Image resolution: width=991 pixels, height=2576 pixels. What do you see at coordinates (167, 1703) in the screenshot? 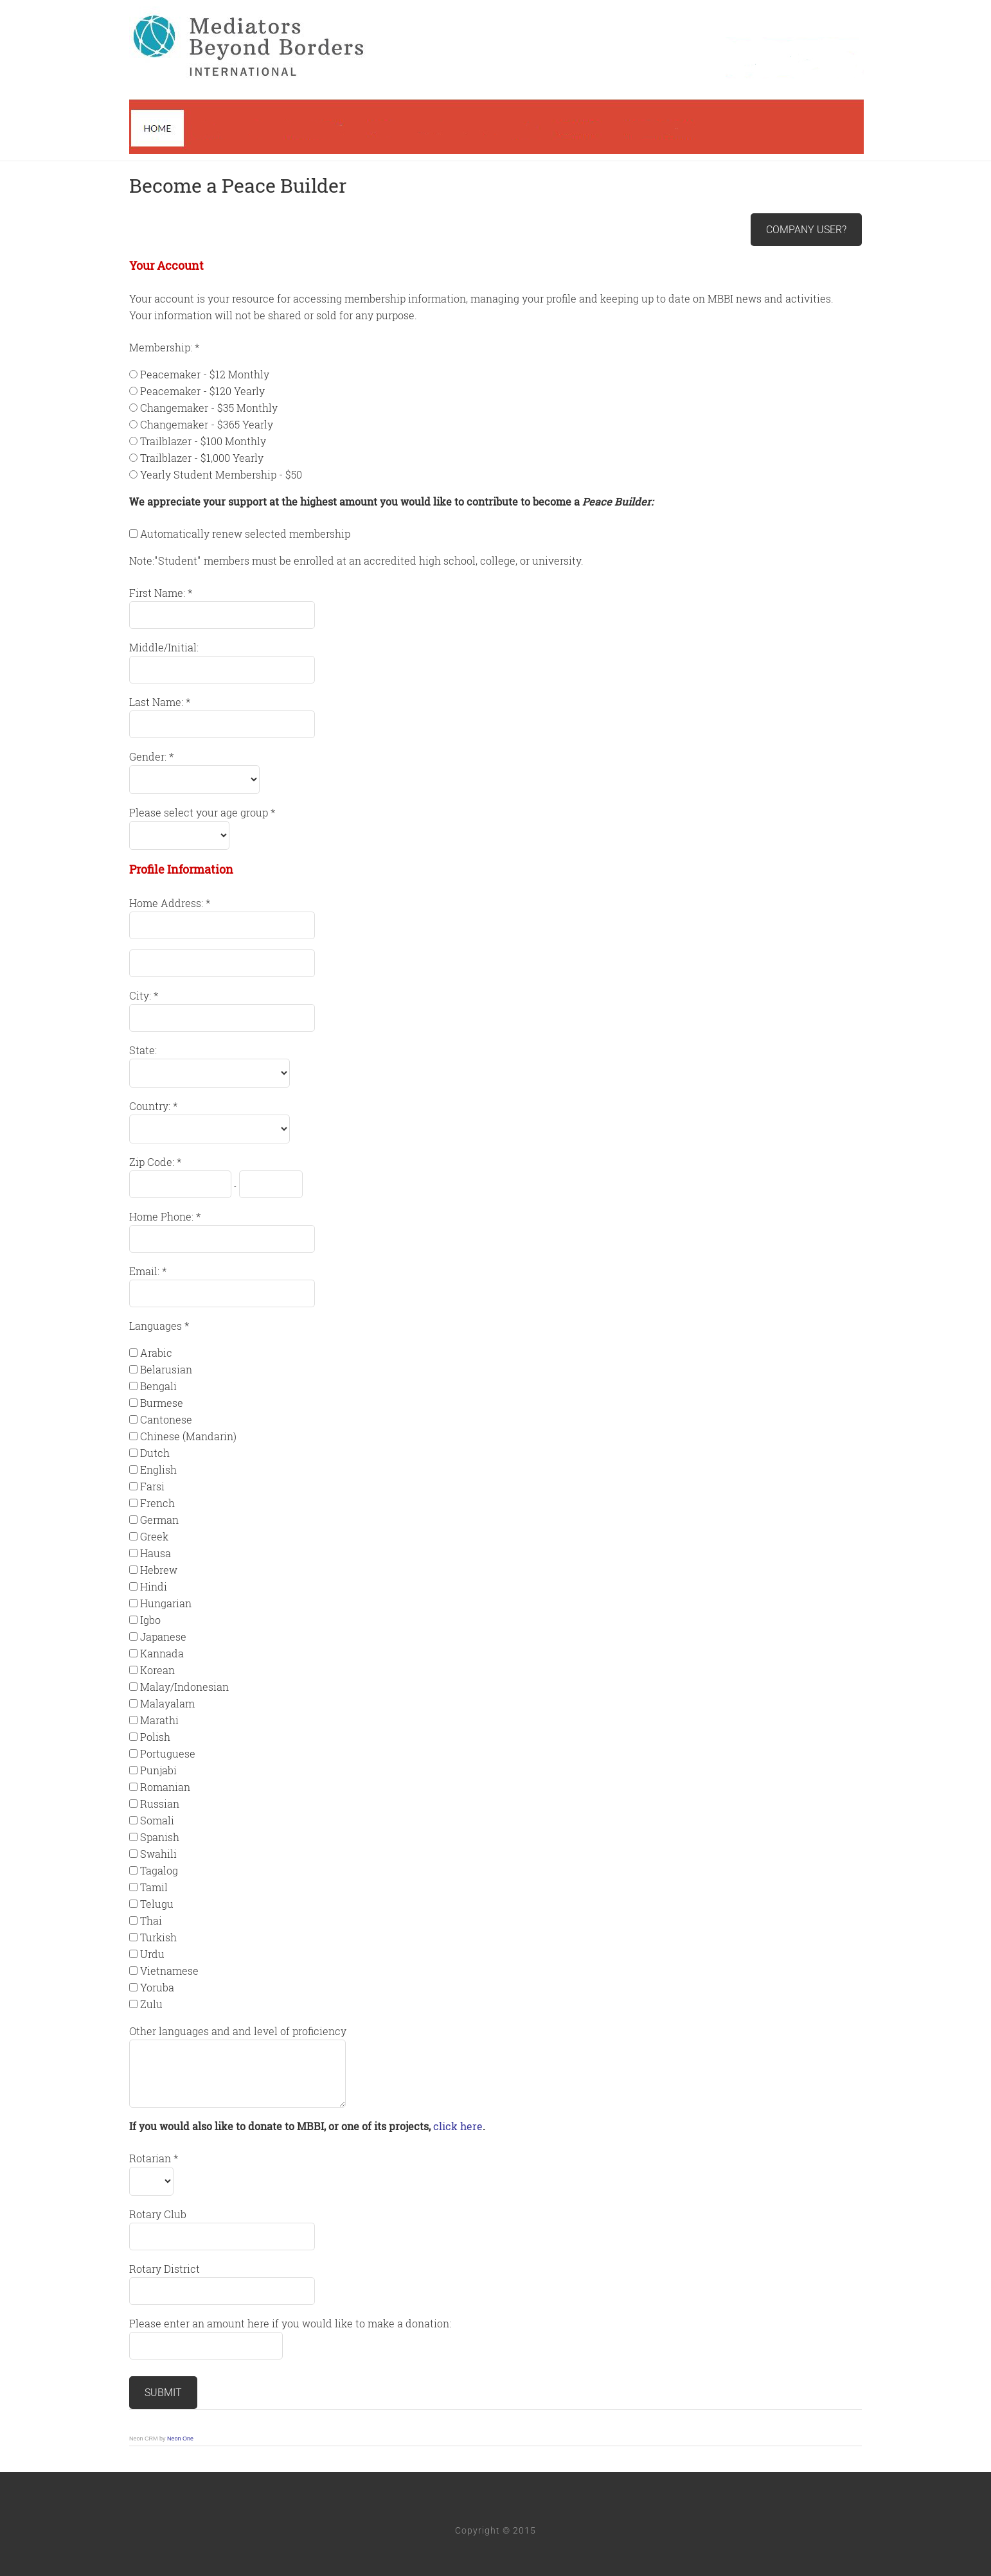
I see `Malayalam` at bounding box center [167, 1703].